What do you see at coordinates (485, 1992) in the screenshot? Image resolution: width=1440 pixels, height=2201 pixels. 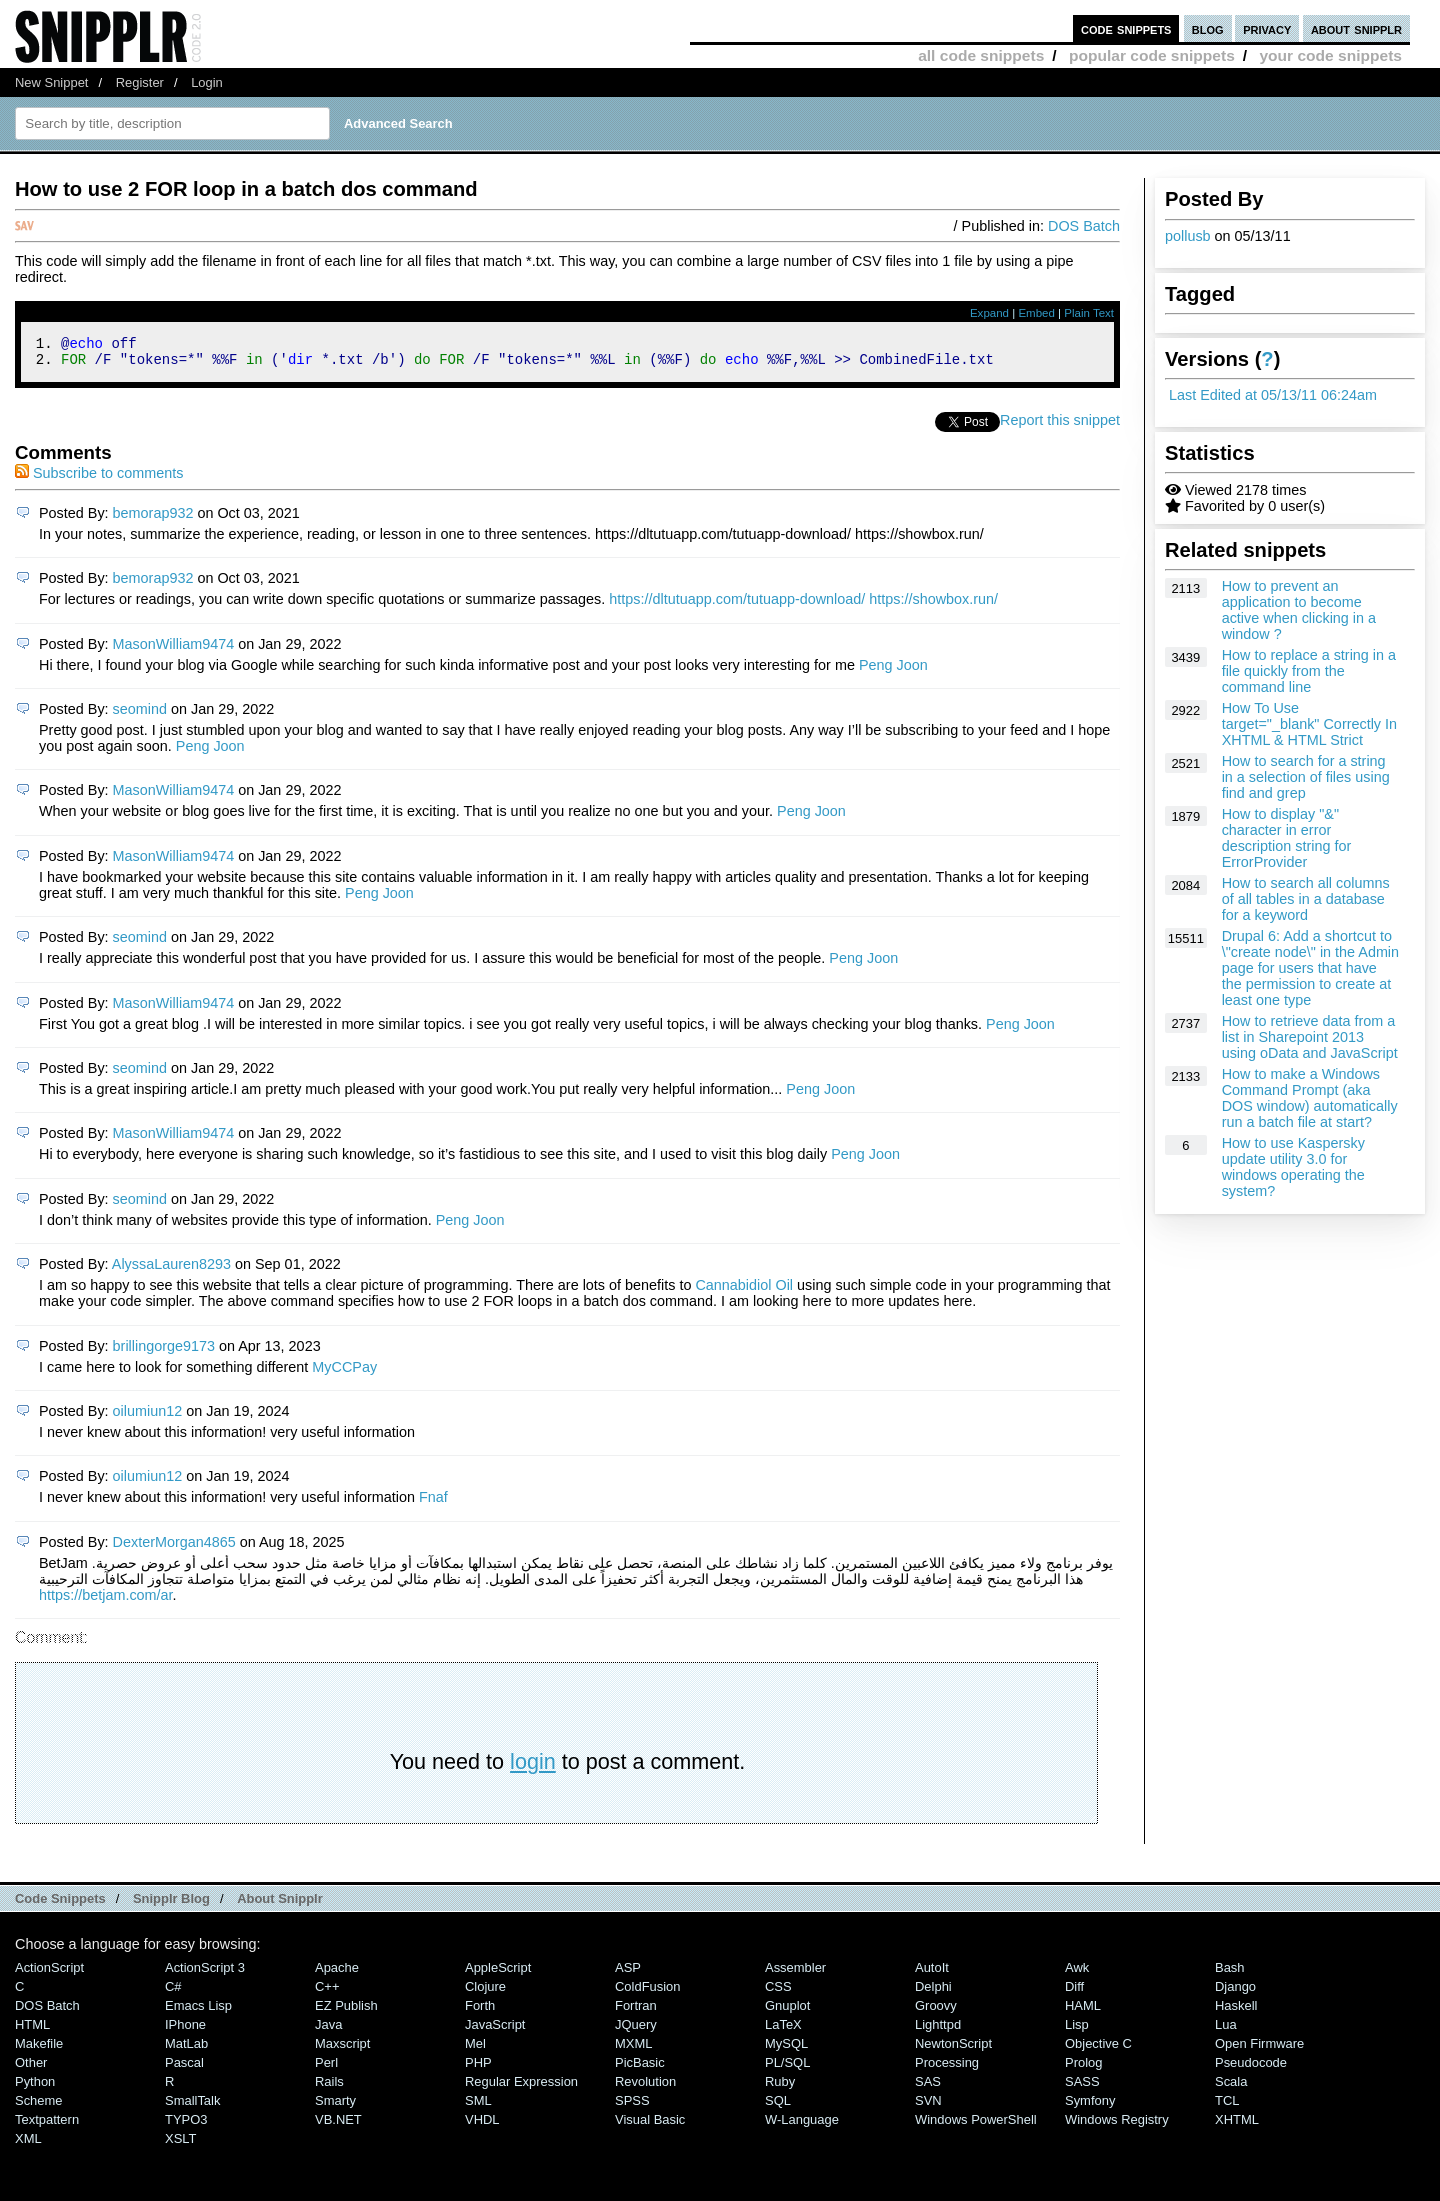 I see `Clojure` at bounding box center [485, 1992].